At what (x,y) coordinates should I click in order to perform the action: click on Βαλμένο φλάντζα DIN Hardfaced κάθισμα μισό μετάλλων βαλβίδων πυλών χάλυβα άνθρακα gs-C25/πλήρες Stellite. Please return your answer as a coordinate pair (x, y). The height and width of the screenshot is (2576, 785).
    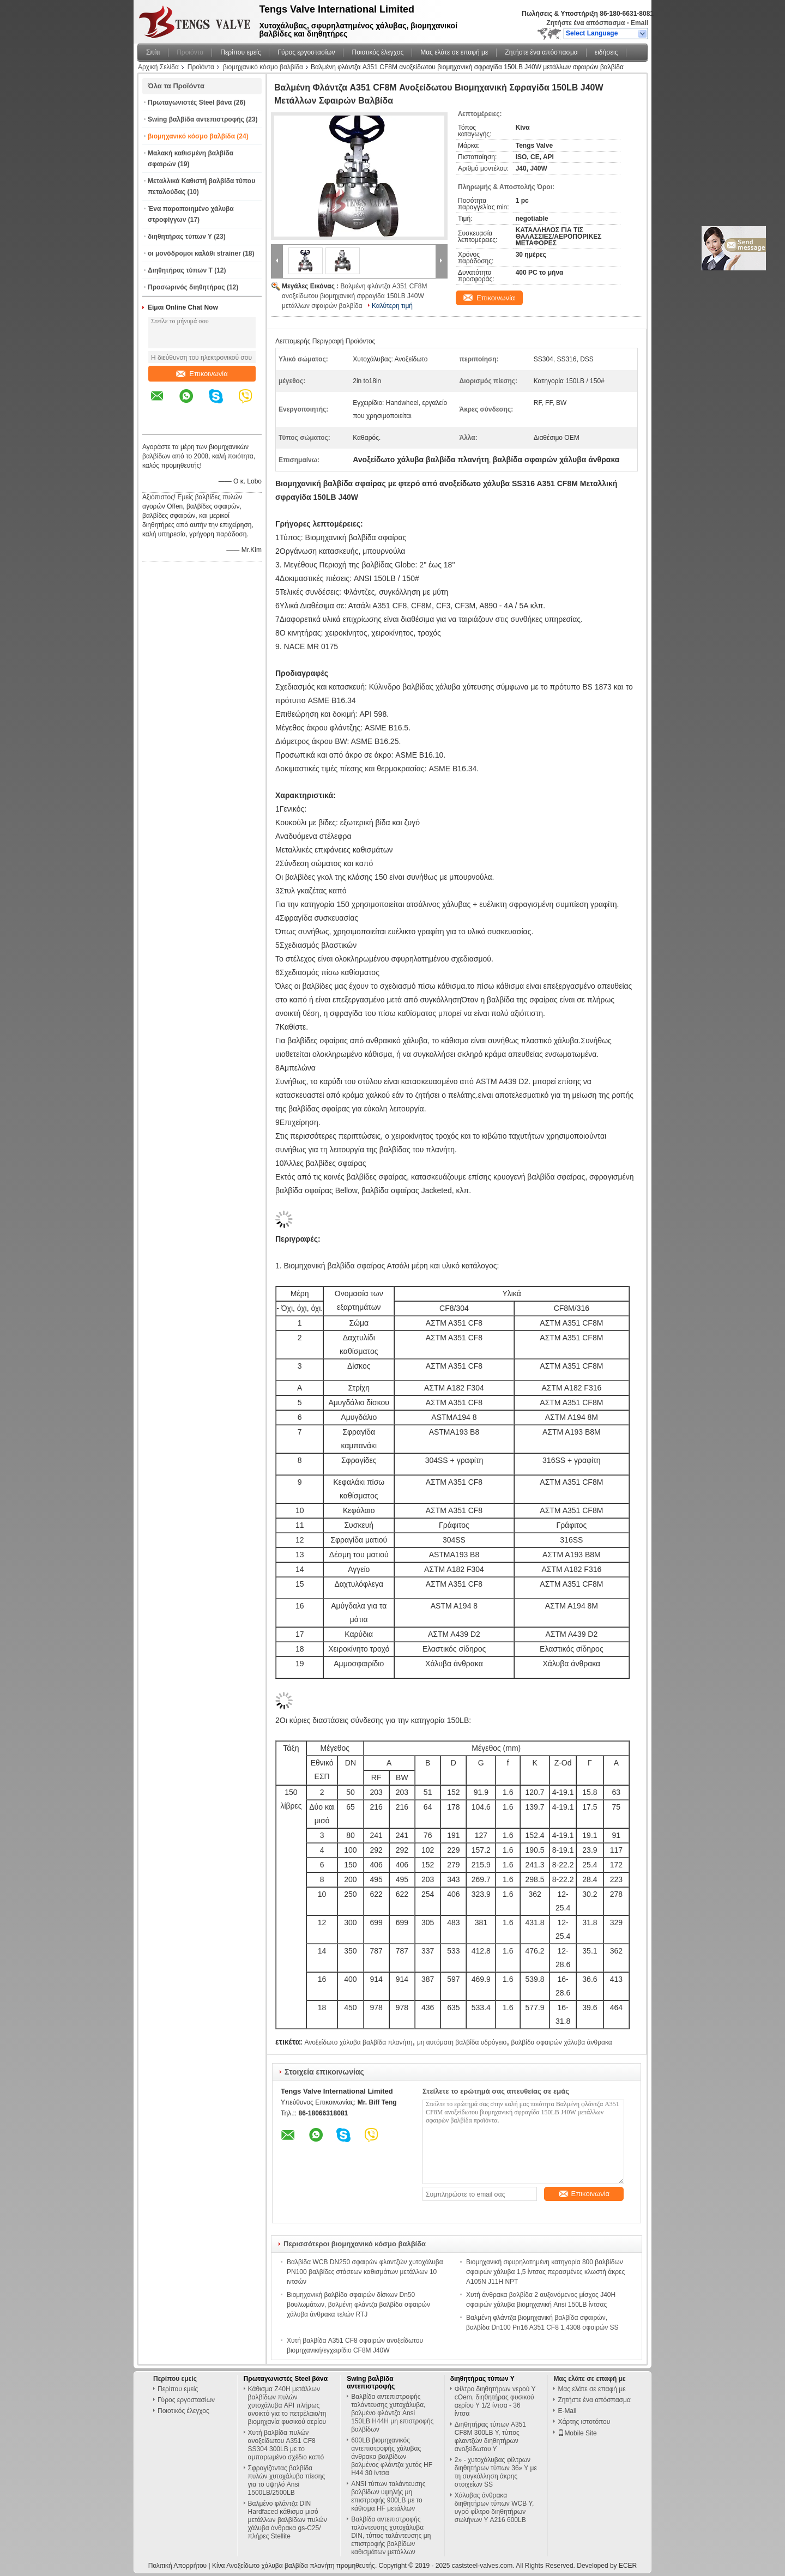
    Looking at the image, I should click on (287, 2520).